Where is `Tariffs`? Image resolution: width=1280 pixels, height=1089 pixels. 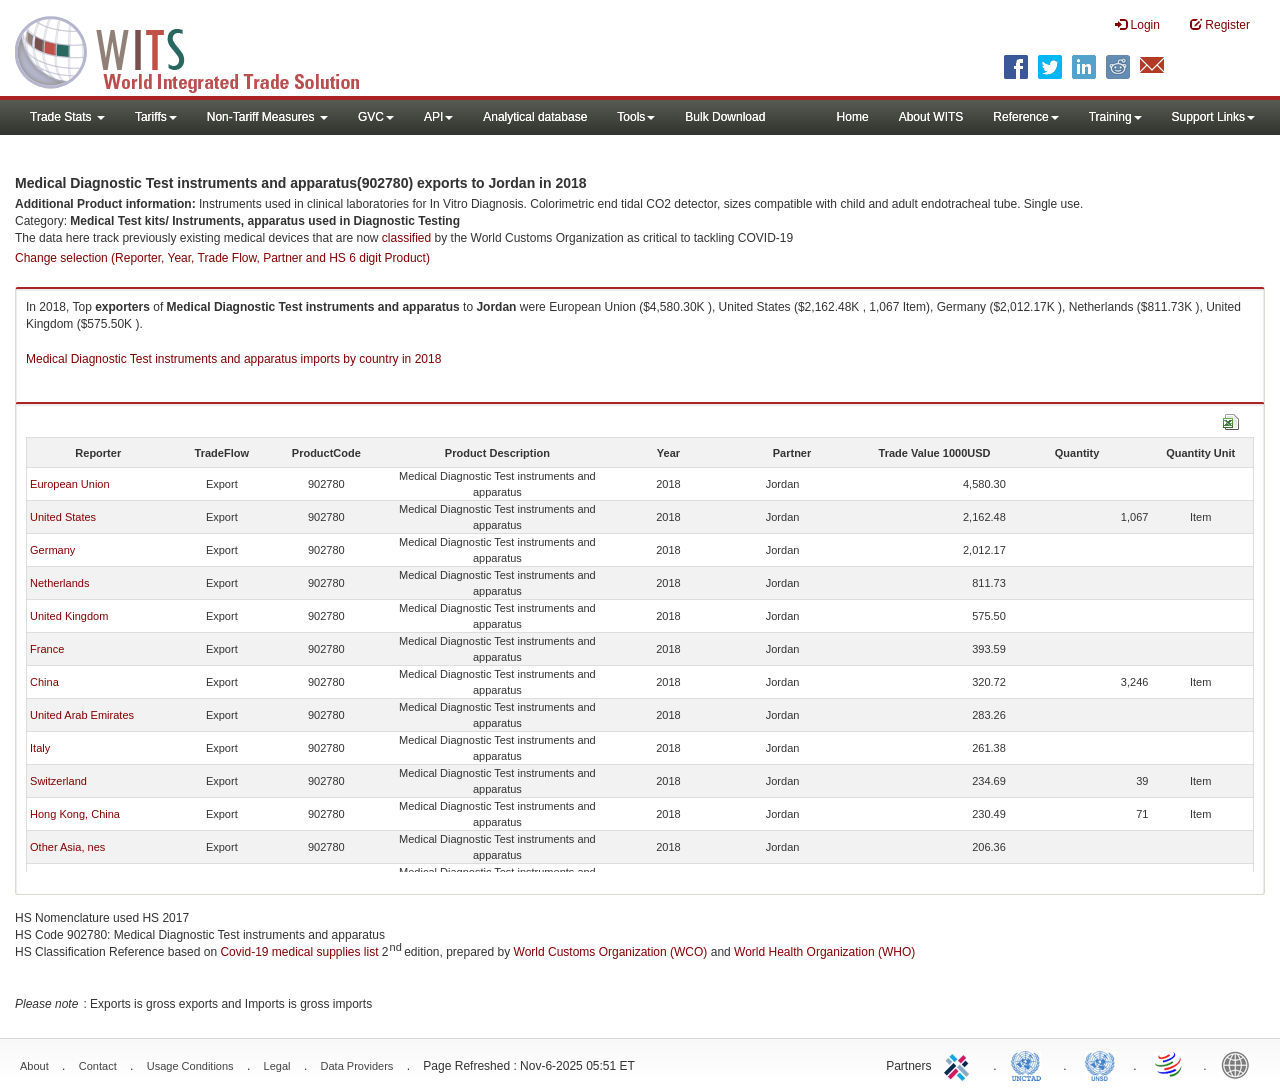 Tariffs is located at coordinates (156, 117).